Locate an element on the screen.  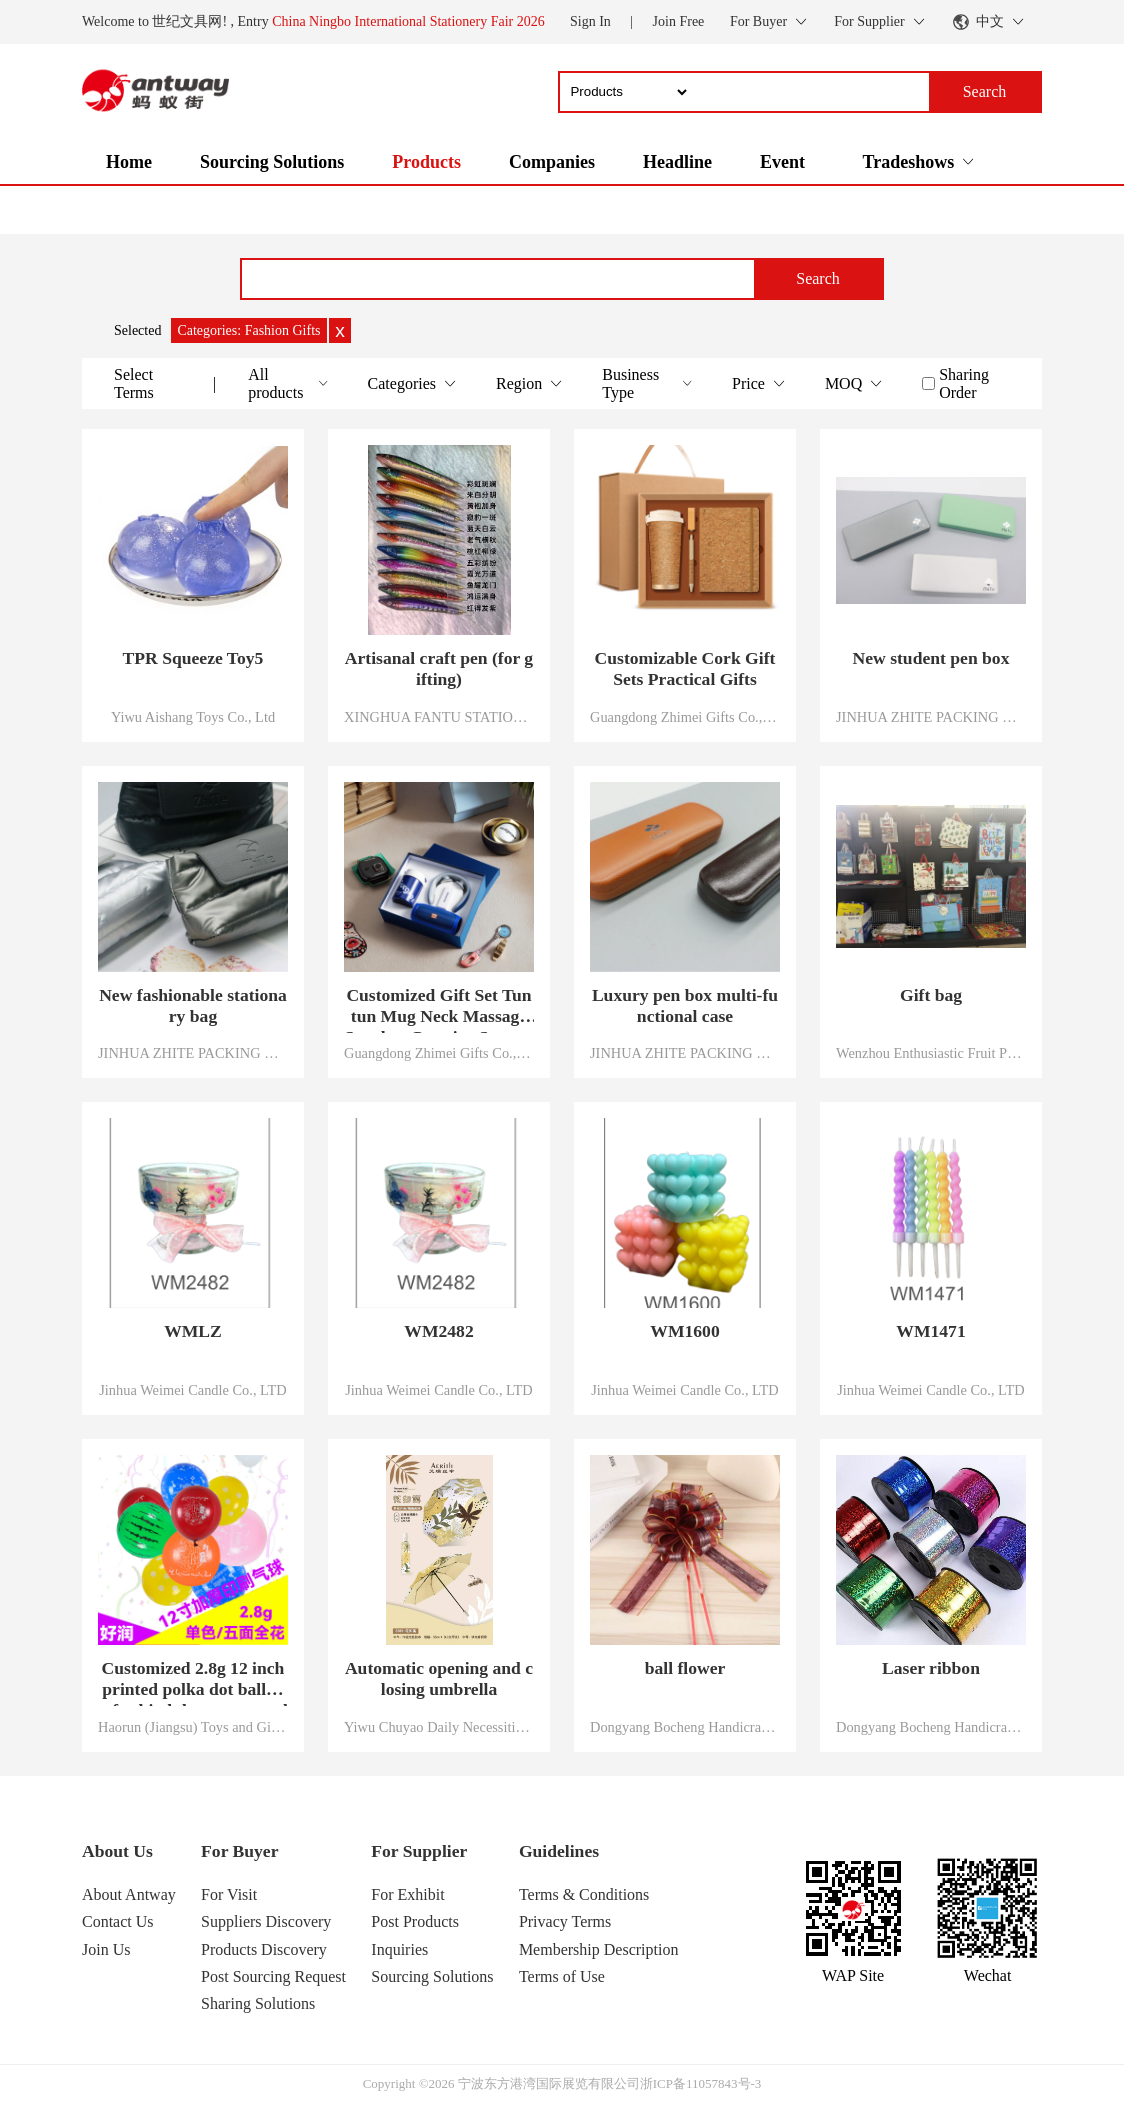
Sharing Order is located at coordinates (964, 383).